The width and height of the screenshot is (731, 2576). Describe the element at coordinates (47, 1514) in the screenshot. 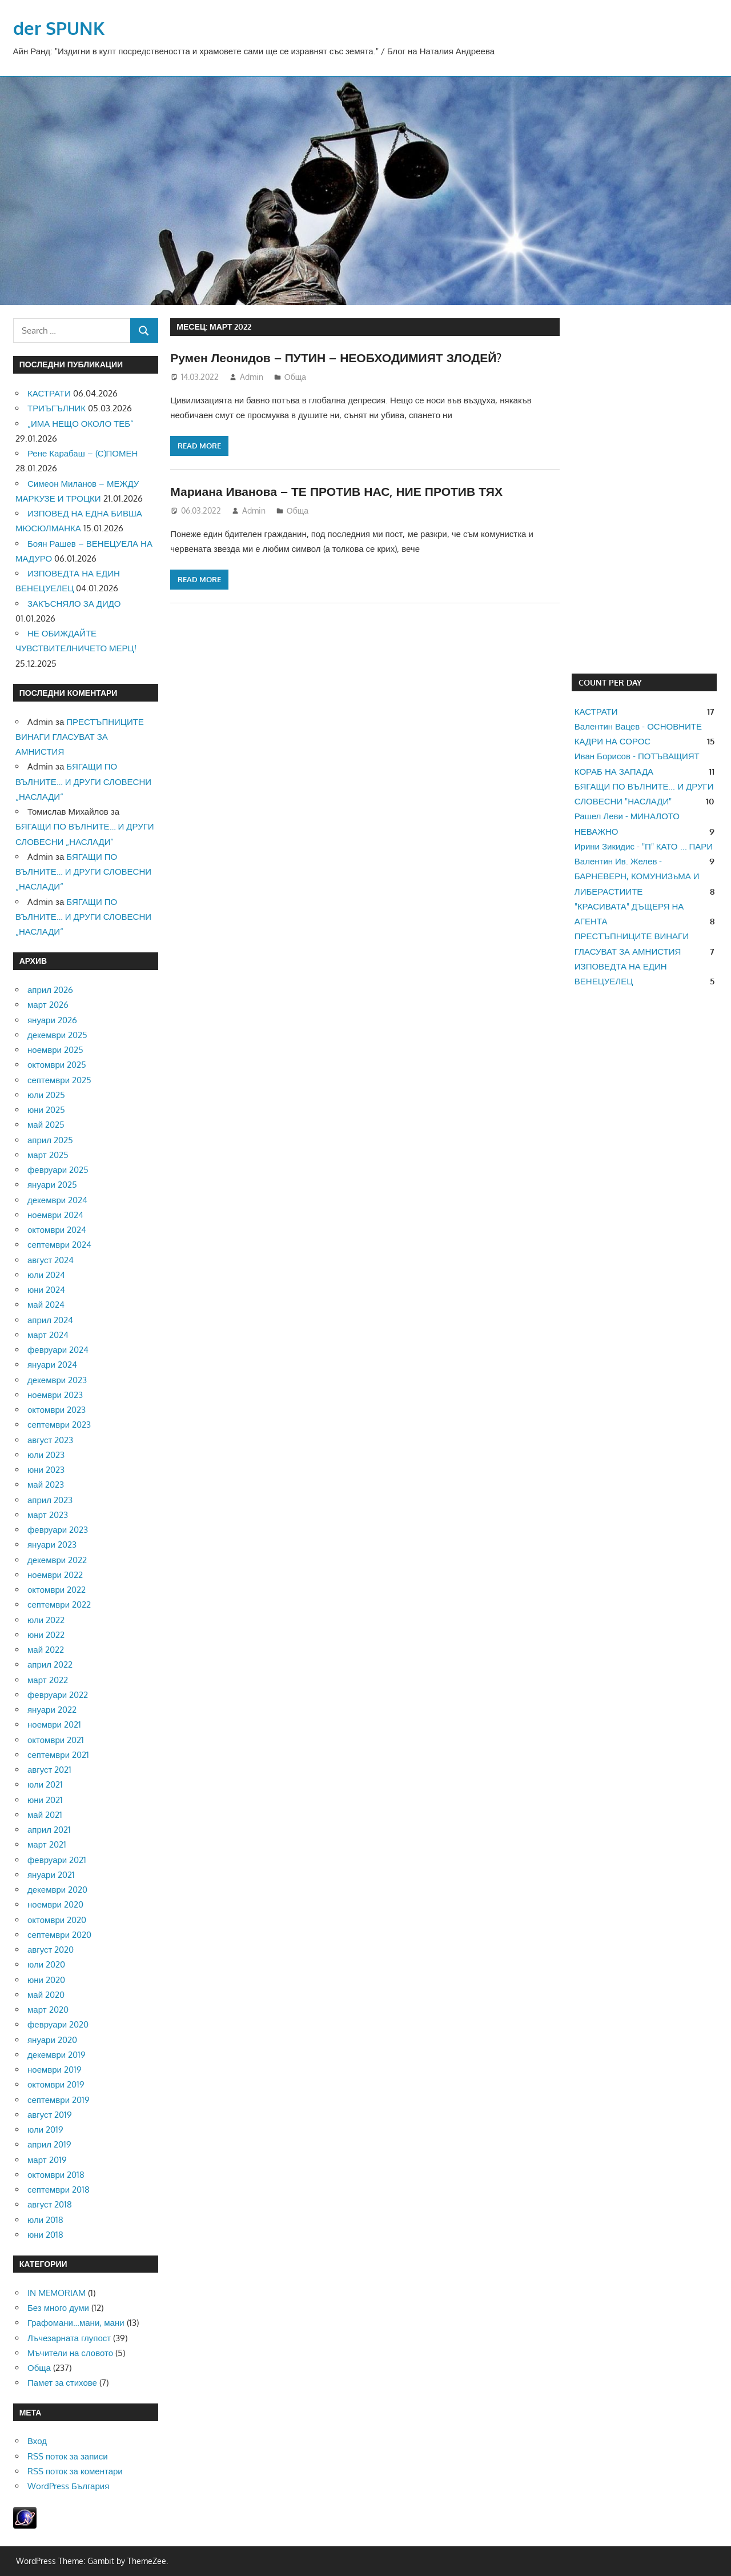

I see `март 2023` at that location.